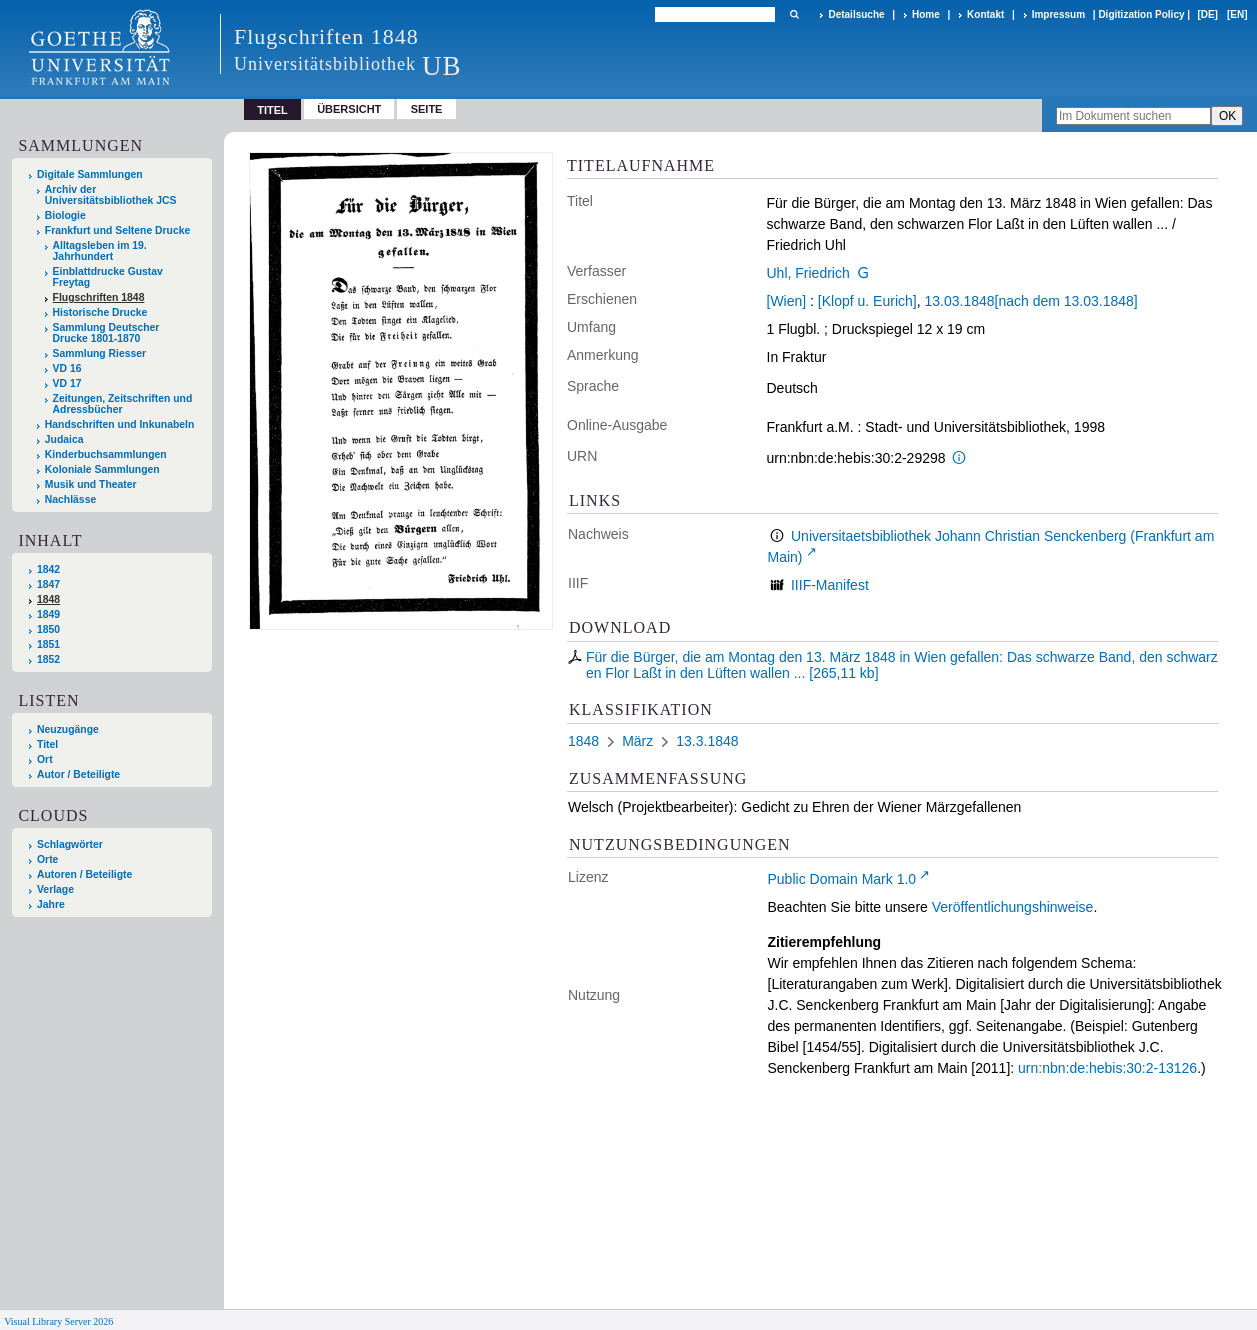  Describe the element at coordinates (78, 774) in the screenshot. I see `Autor / Beteiligte` at that location.